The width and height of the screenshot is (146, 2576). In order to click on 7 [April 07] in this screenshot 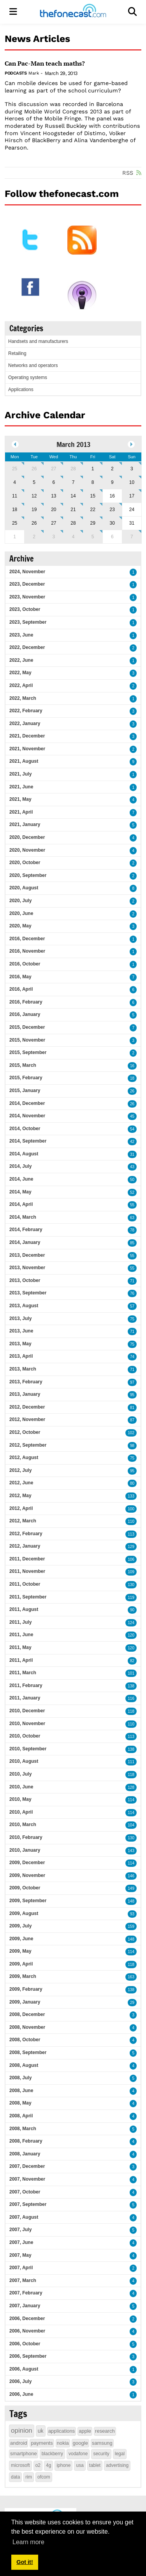, I will do `click(131, 536)`.